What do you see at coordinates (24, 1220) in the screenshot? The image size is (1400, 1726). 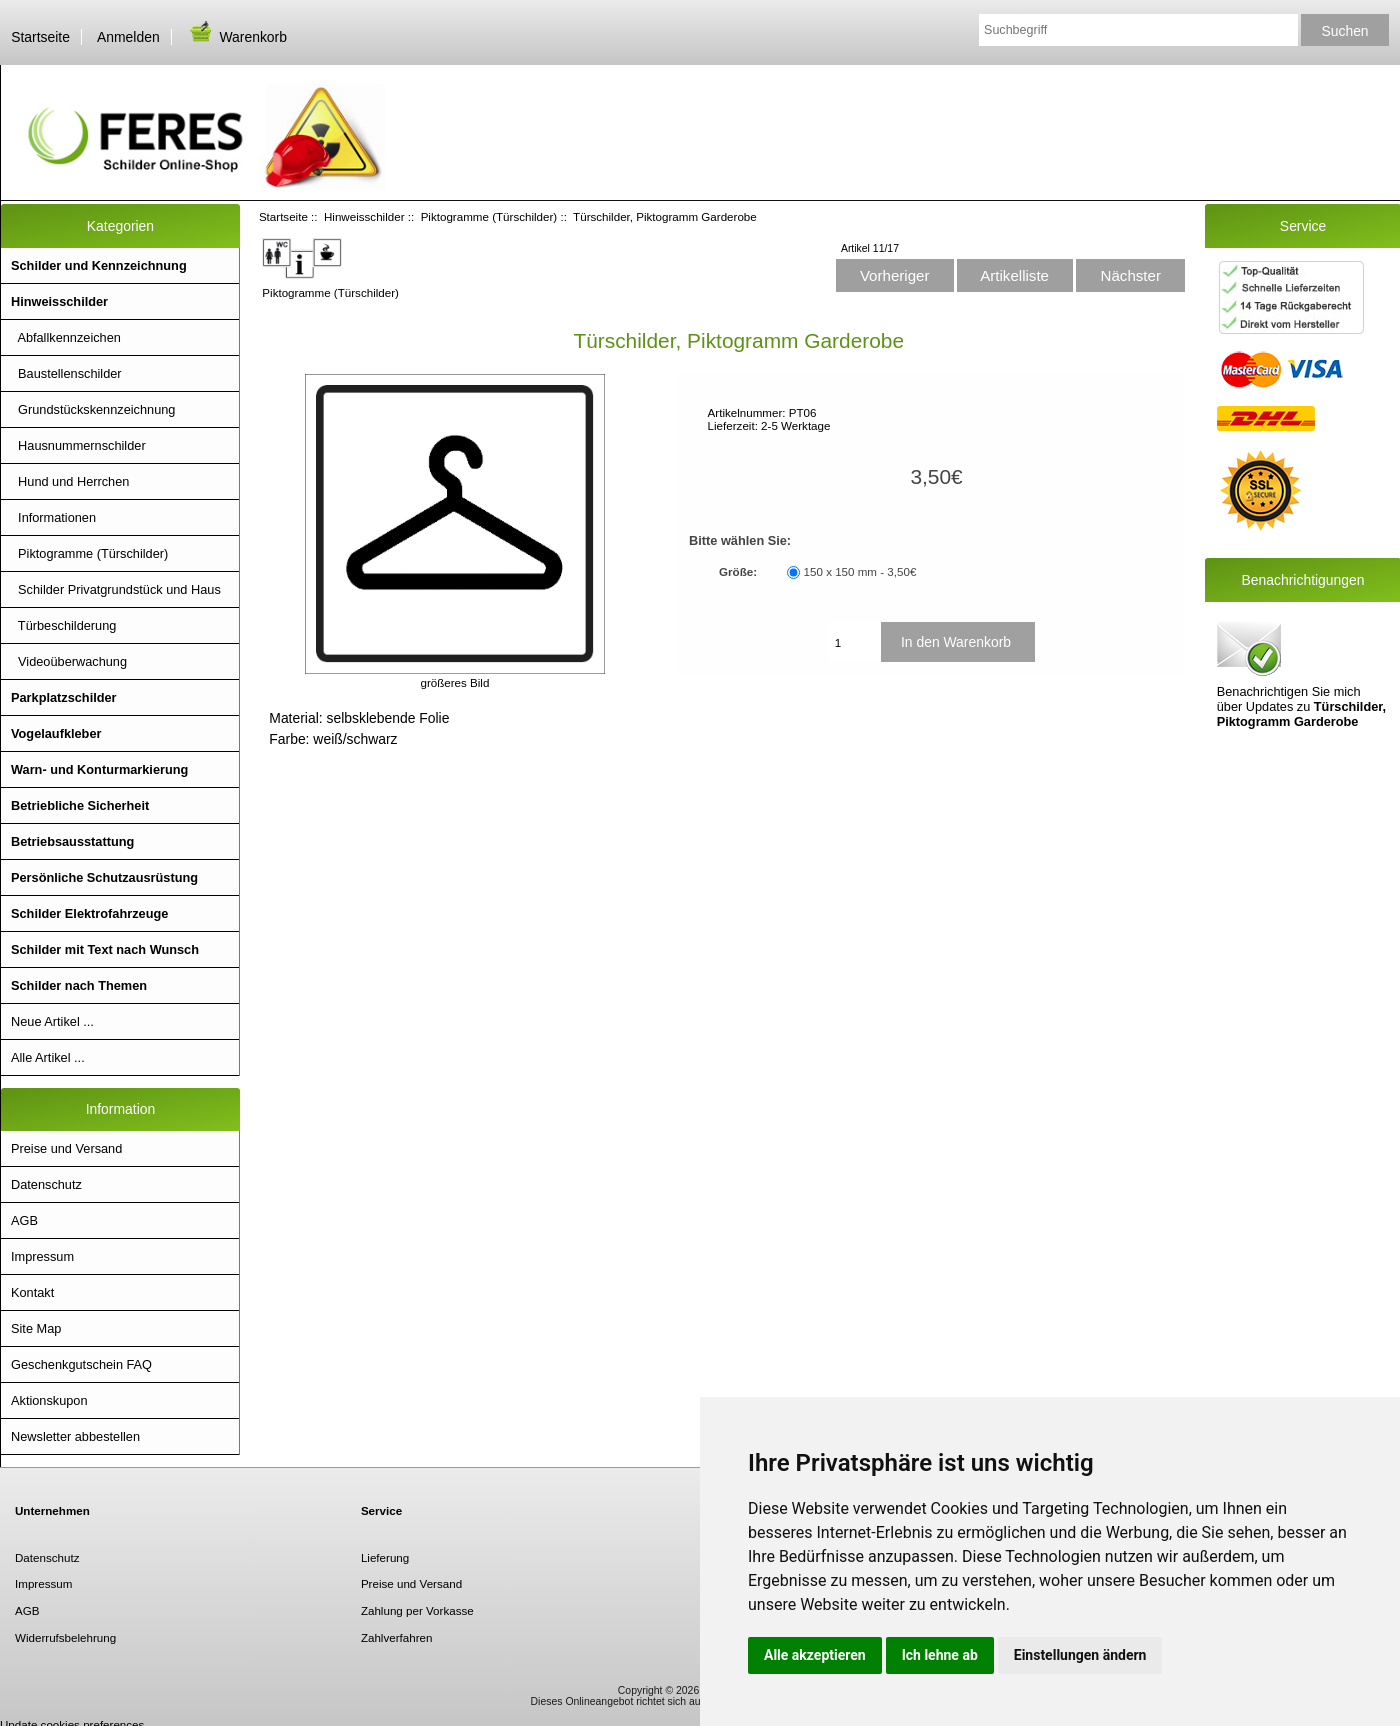 I see `AGB` at bounding box center [24, 1220].